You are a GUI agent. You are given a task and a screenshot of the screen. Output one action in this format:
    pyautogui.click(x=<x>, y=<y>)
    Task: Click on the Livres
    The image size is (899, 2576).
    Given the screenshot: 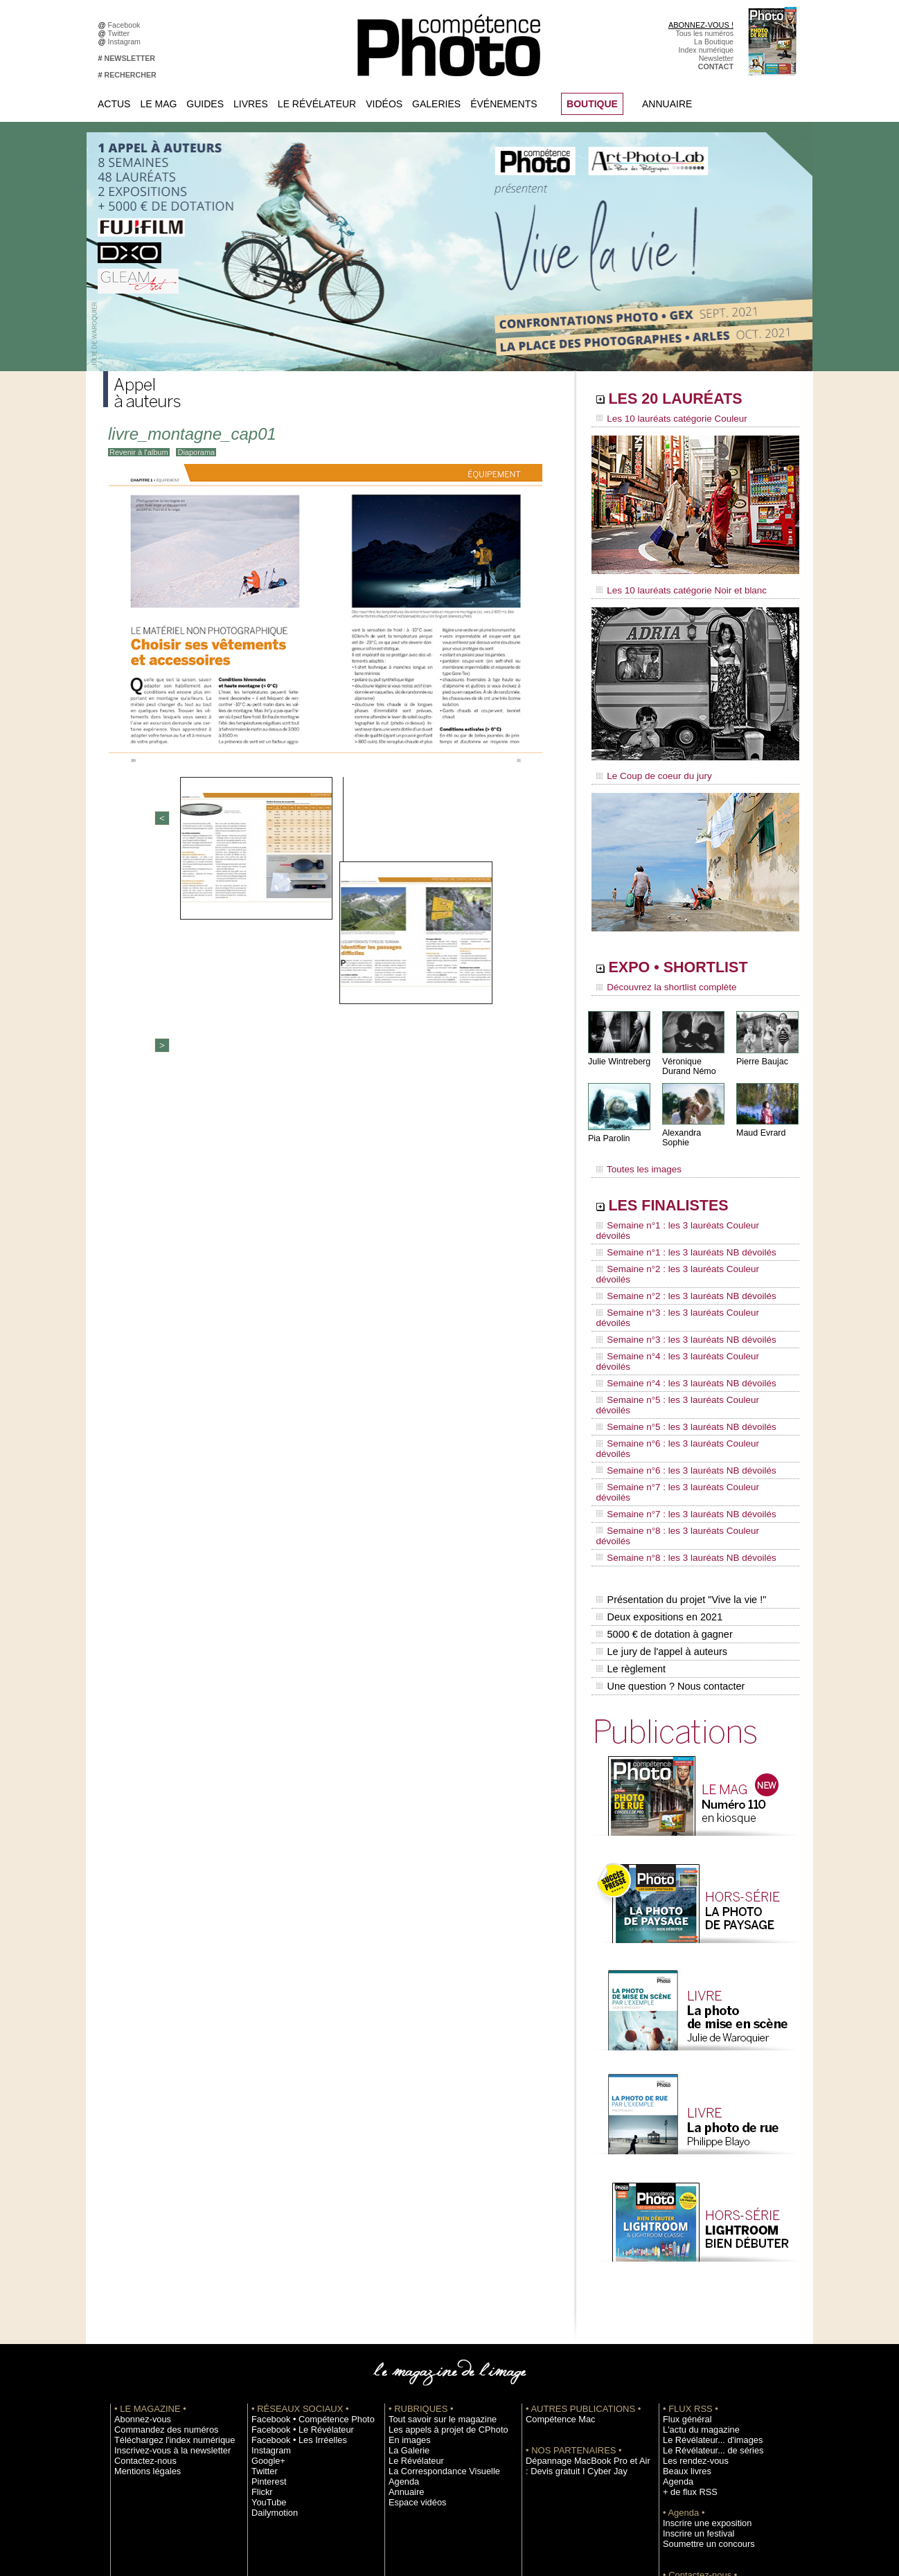 What is the action you would take?
    pyautogui.click(x=250, y=103)
    